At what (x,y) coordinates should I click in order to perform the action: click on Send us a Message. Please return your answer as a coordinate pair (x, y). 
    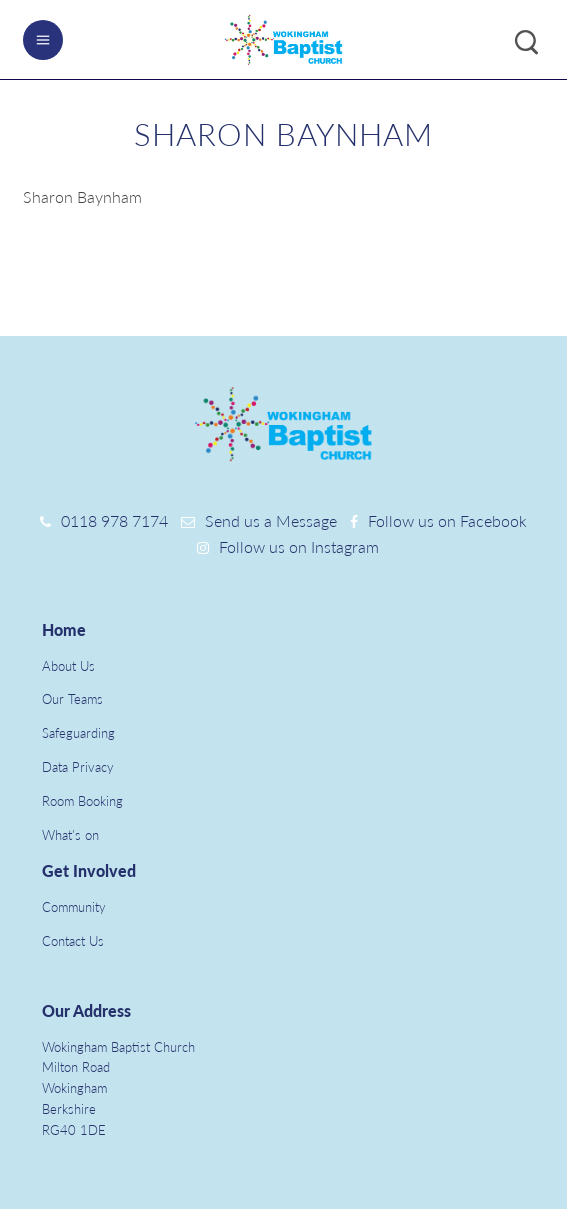
    Looking at the image, I should click on (271, 520).